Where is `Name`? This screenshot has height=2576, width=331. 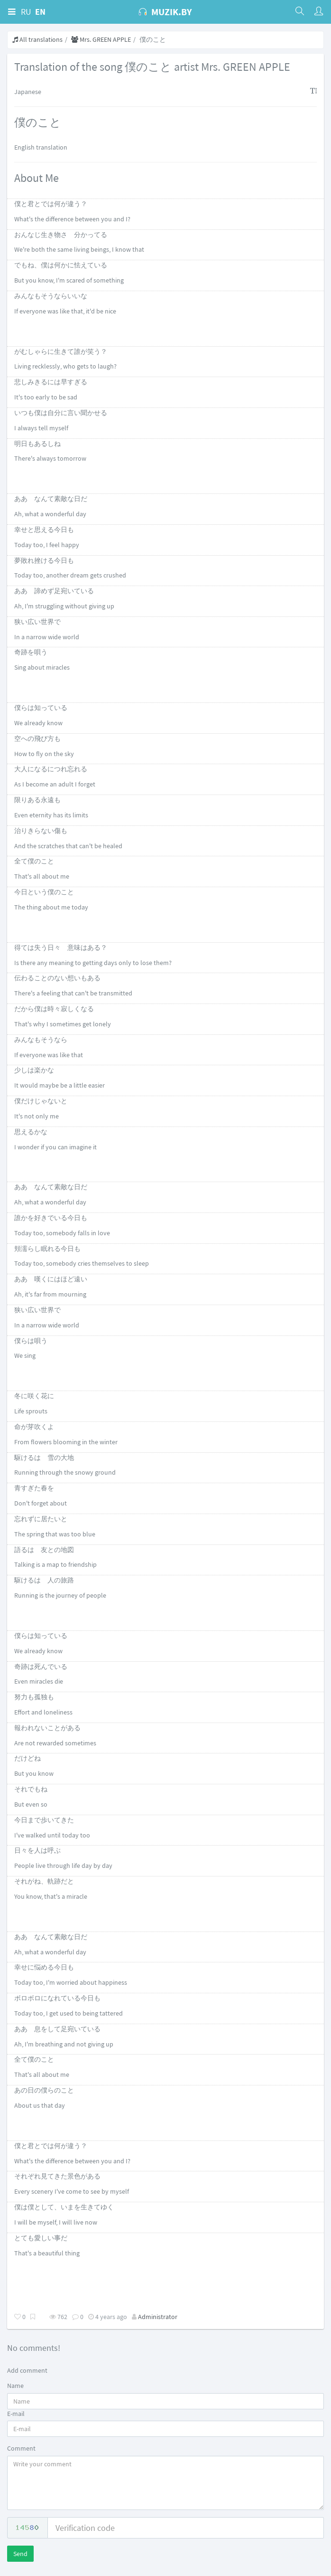
Name is located at coordinates (15, 2385).